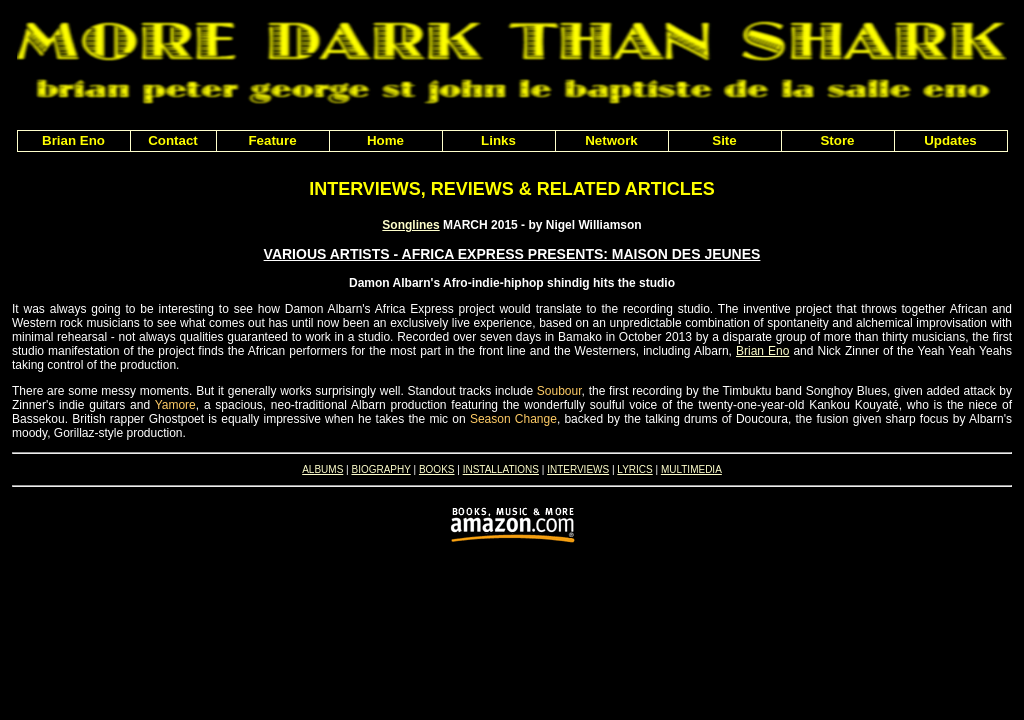  Describe the element at coordinates (322, 469) in the screenshot. I see `ALBUMS` at that location.